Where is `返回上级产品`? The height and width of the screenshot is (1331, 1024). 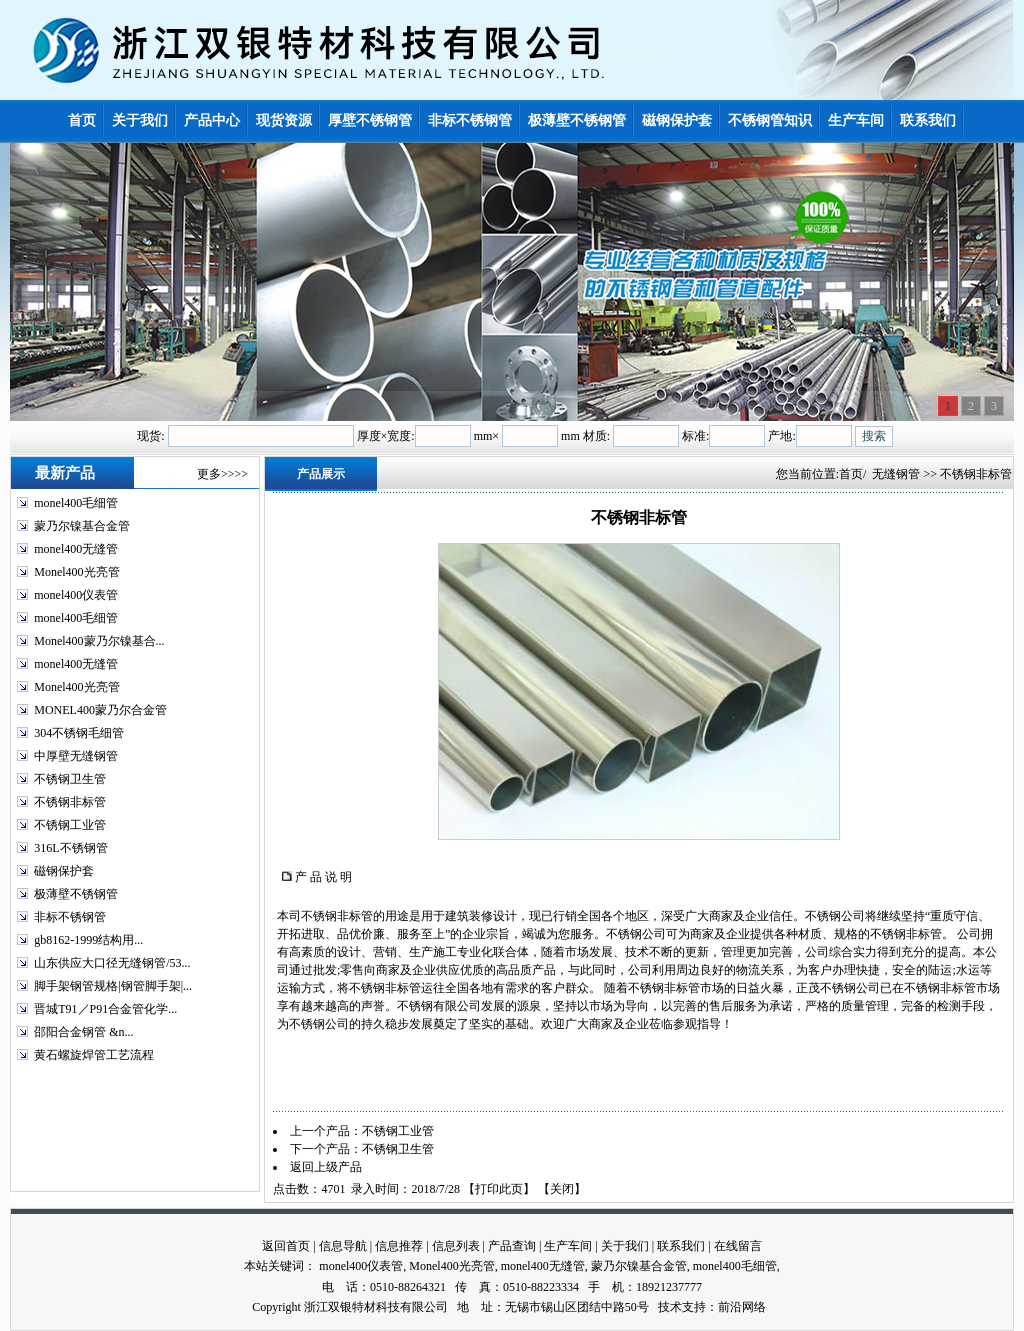 返回上级产品 is located at coordinates (326, 1167).